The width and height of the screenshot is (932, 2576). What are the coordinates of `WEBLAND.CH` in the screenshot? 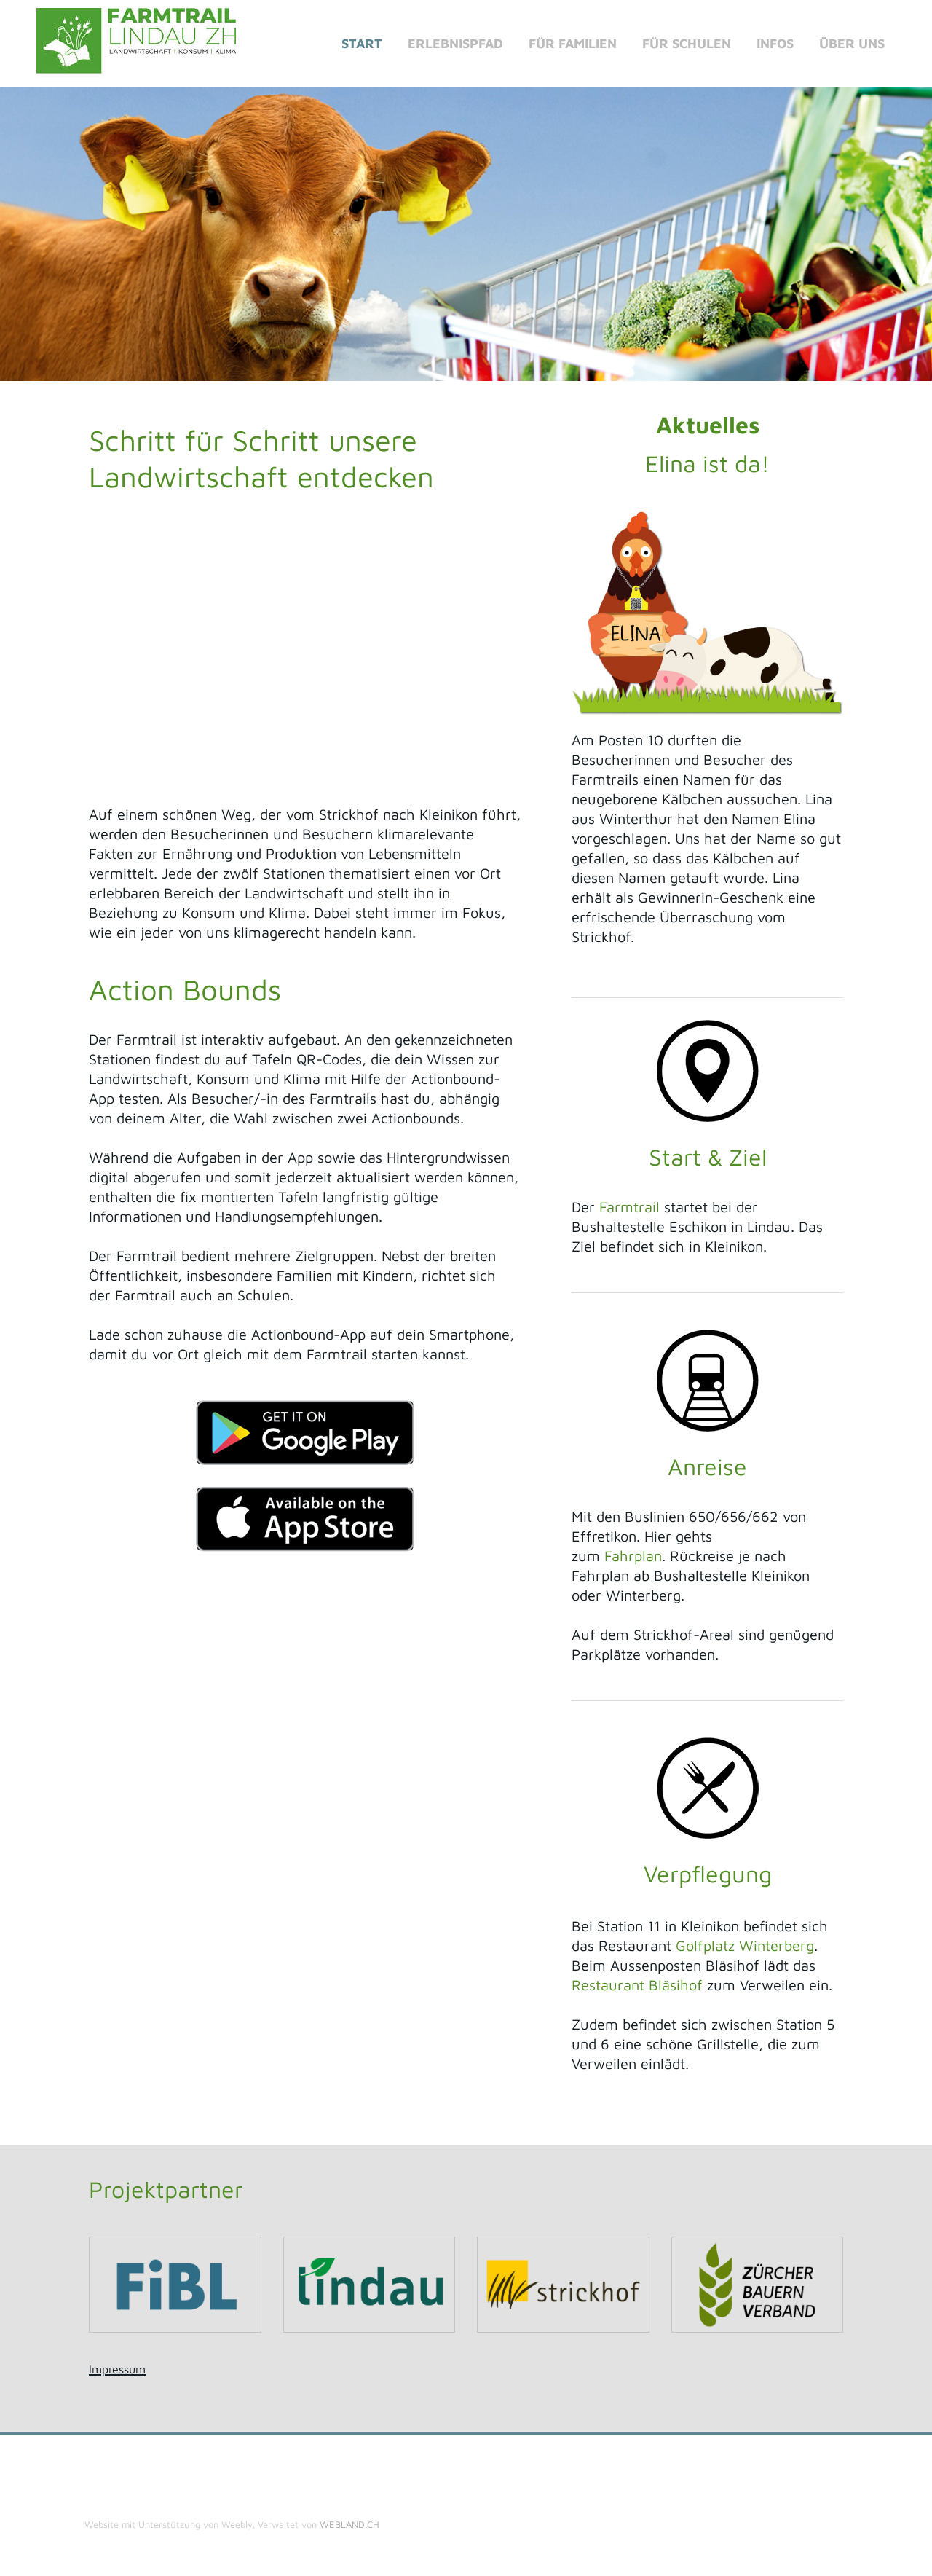 It's located at (349, 2524).